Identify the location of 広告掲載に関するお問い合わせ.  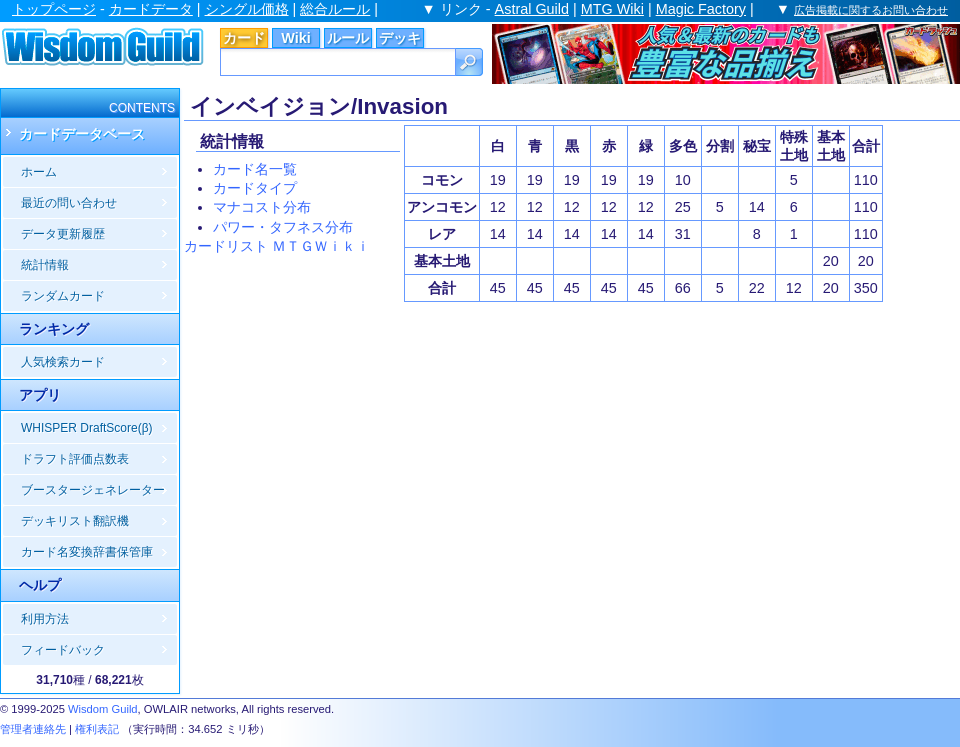
(871, 10).